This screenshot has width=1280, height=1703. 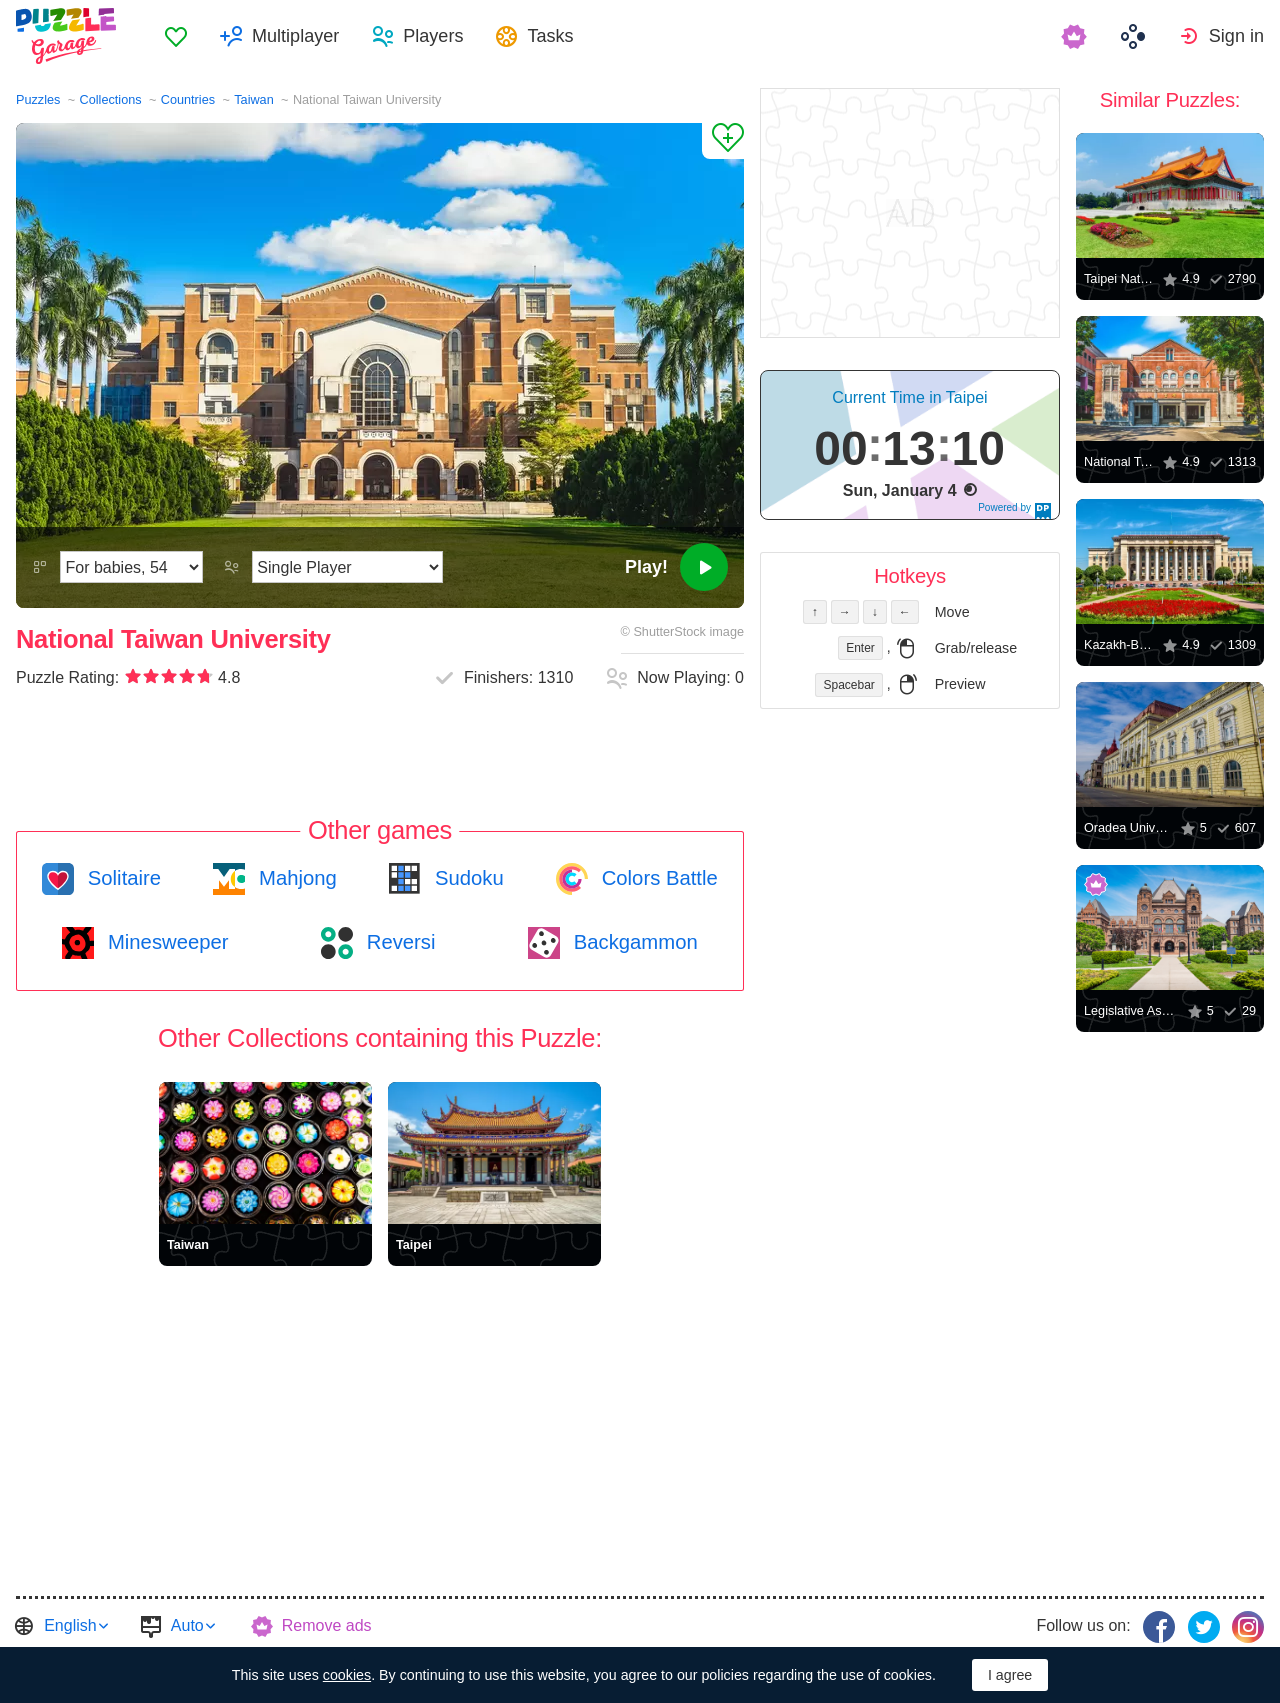 I want to click on Minesweeper, so click(x=165, y=942).